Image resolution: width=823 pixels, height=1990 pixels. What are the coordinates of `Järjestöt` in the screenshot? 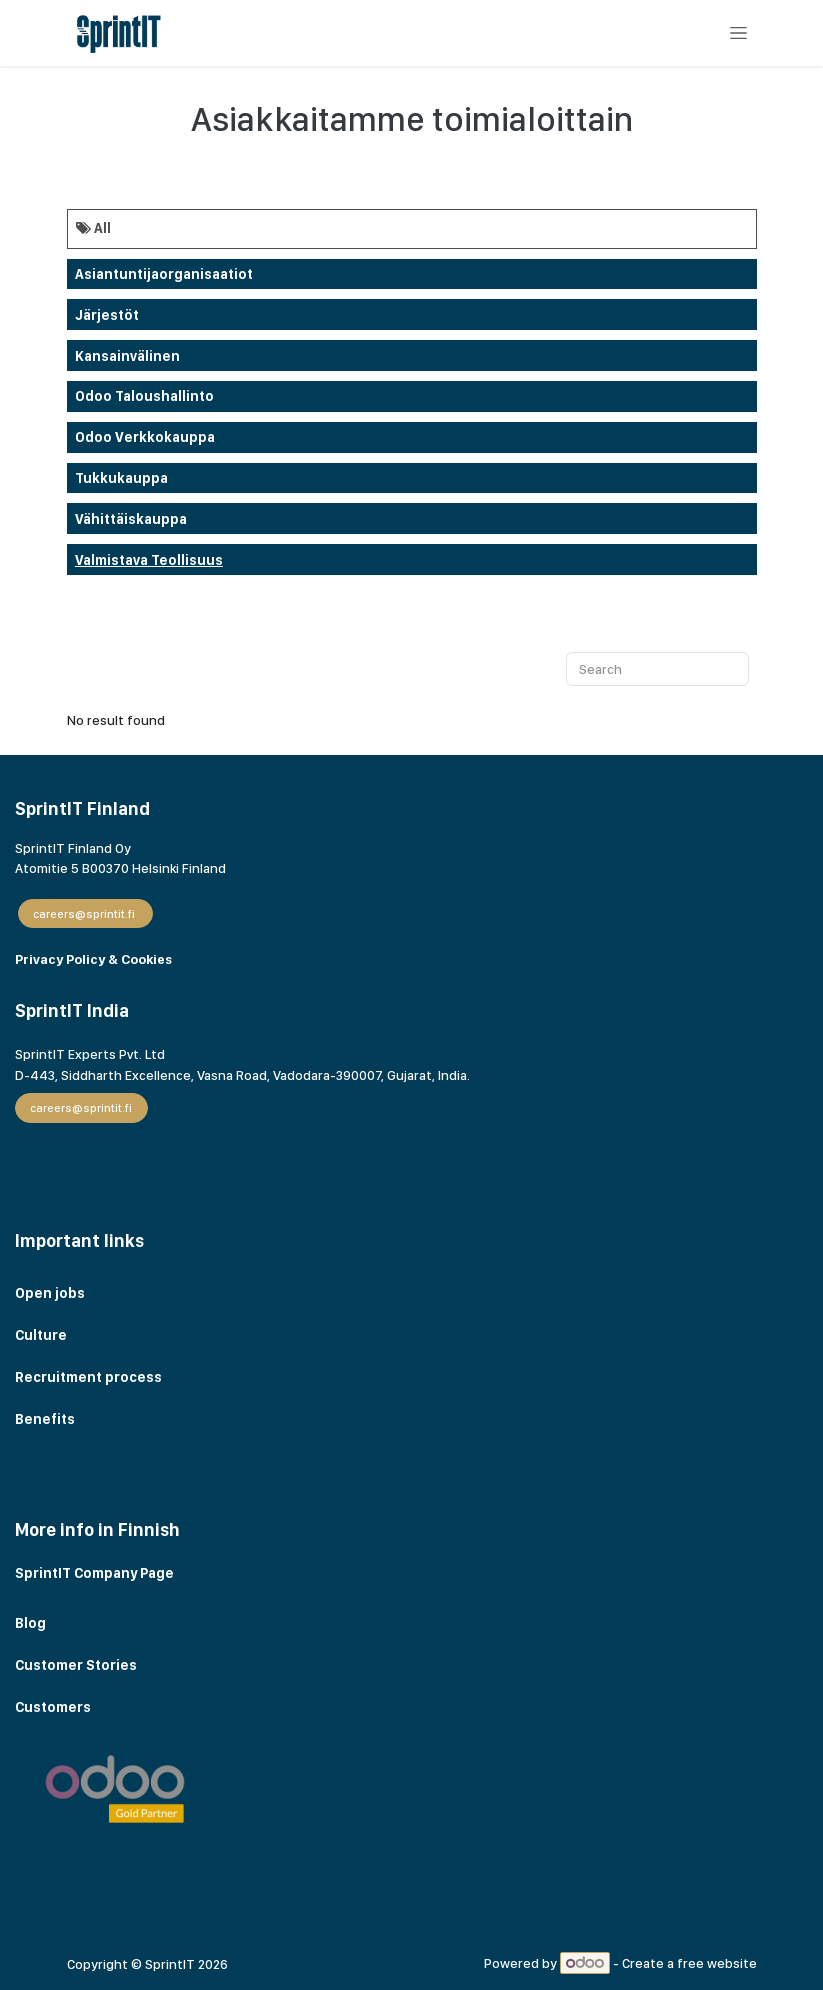 It's located at (107, 315).